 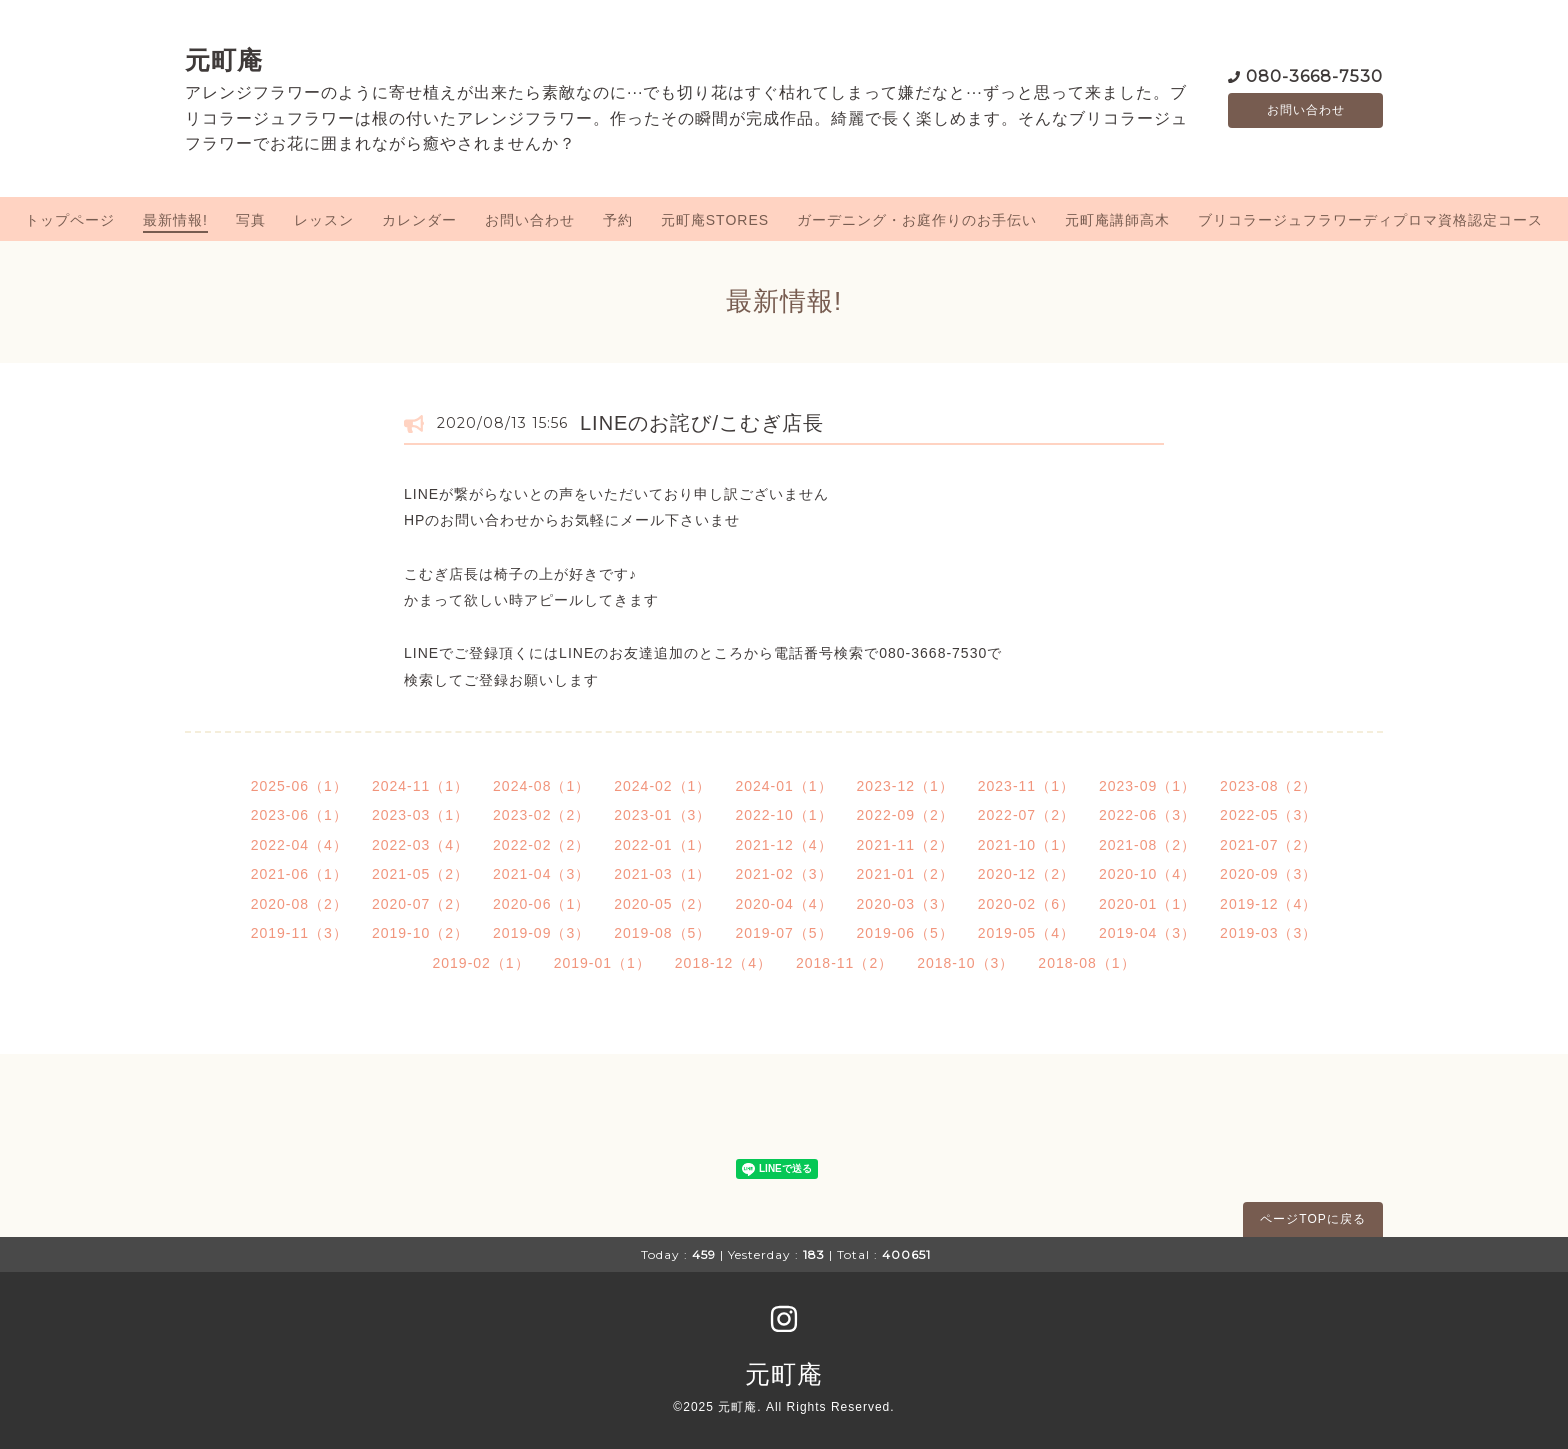 What do you see at coordinates (541, 874) in the screenshot?
I see `2021-04（3）` at bounding box center [541, 874].